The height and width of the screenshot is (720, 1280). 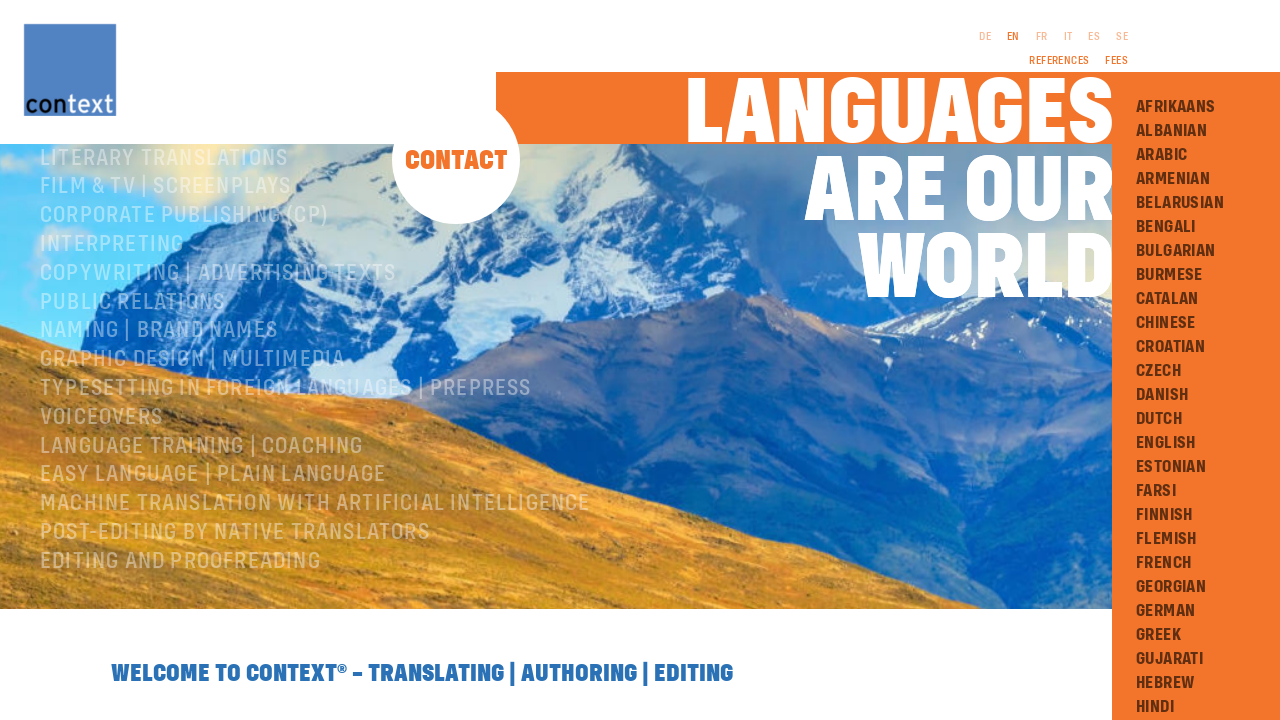 I want to click on DE, so click(x=985, y=37).